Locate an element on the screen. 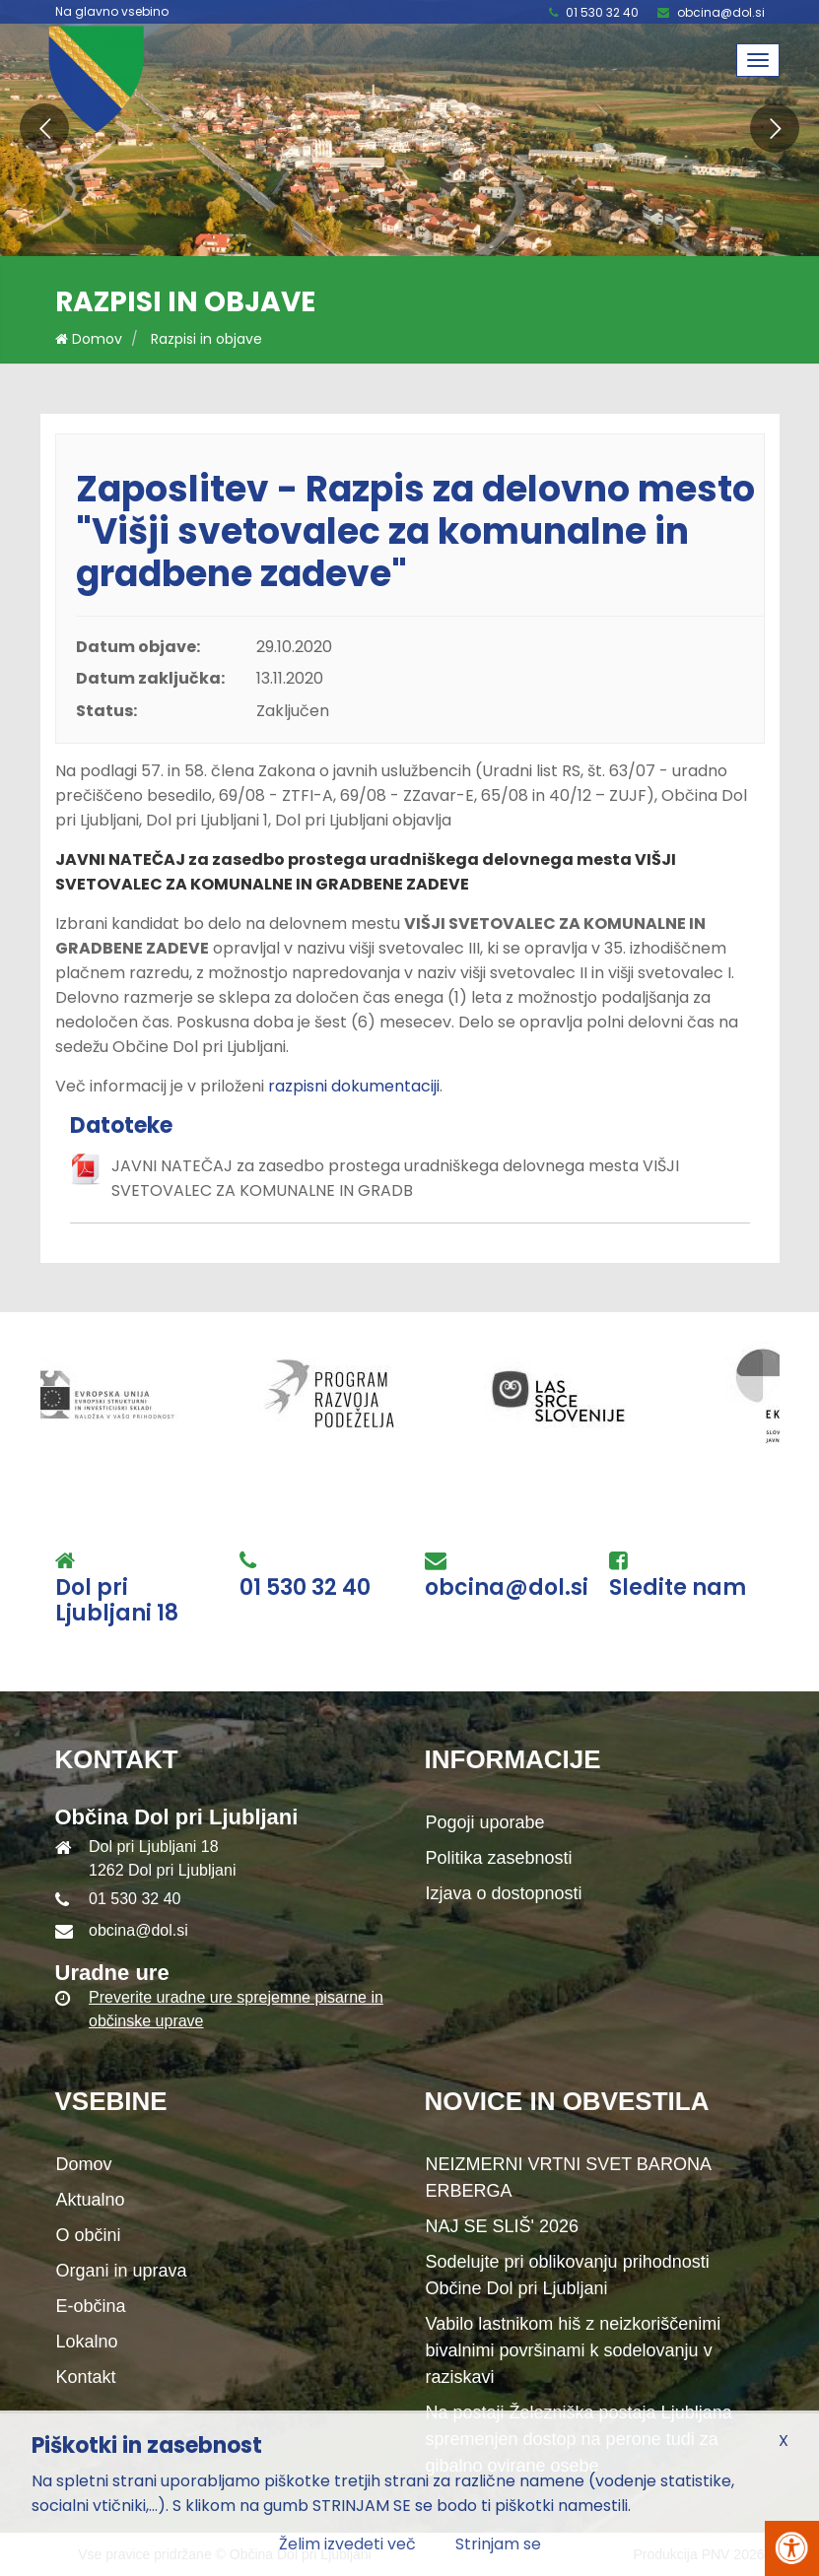 The width and height of the screenshot is (819, 2576). E-občina is located at coordinates (91, 2306).